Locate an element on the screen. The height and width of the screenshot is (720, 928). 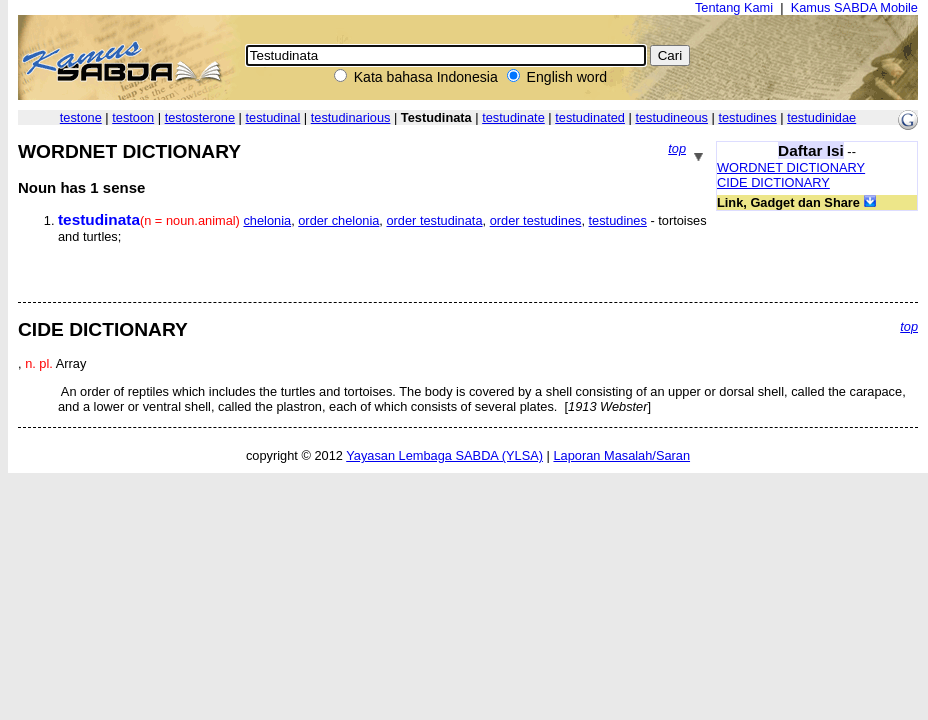
testudinidae is located at coordinates (821, 117).